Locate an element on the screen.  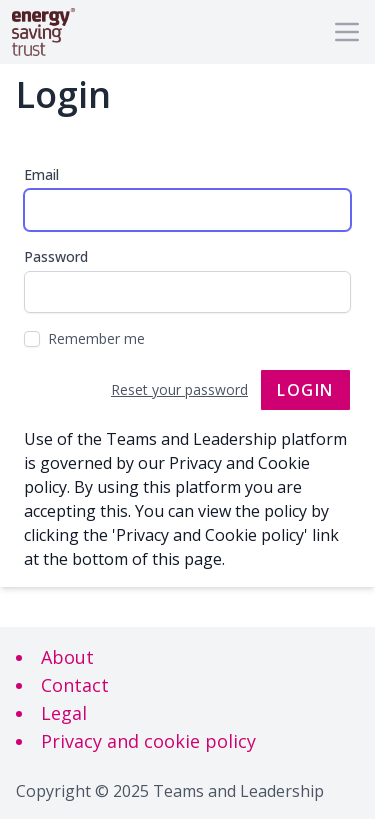
Privacy and cookie policy is located at coordinates (148, 741).